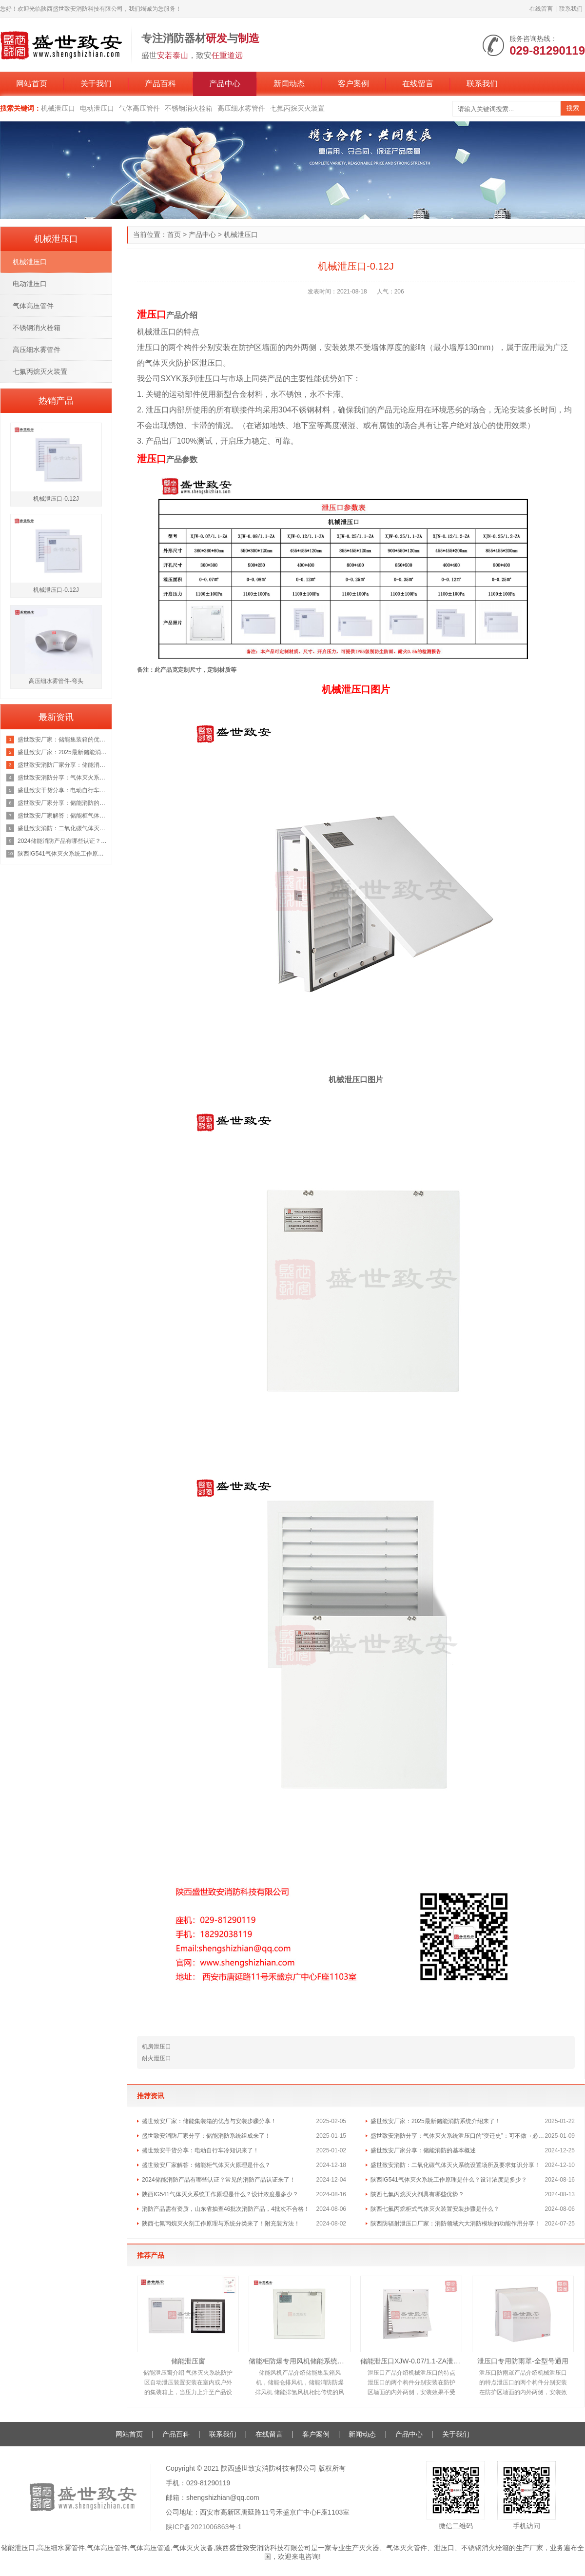 This screenshot has height=2576, width=585. I want to click on 耐火泄压口, so click(156, 2058).